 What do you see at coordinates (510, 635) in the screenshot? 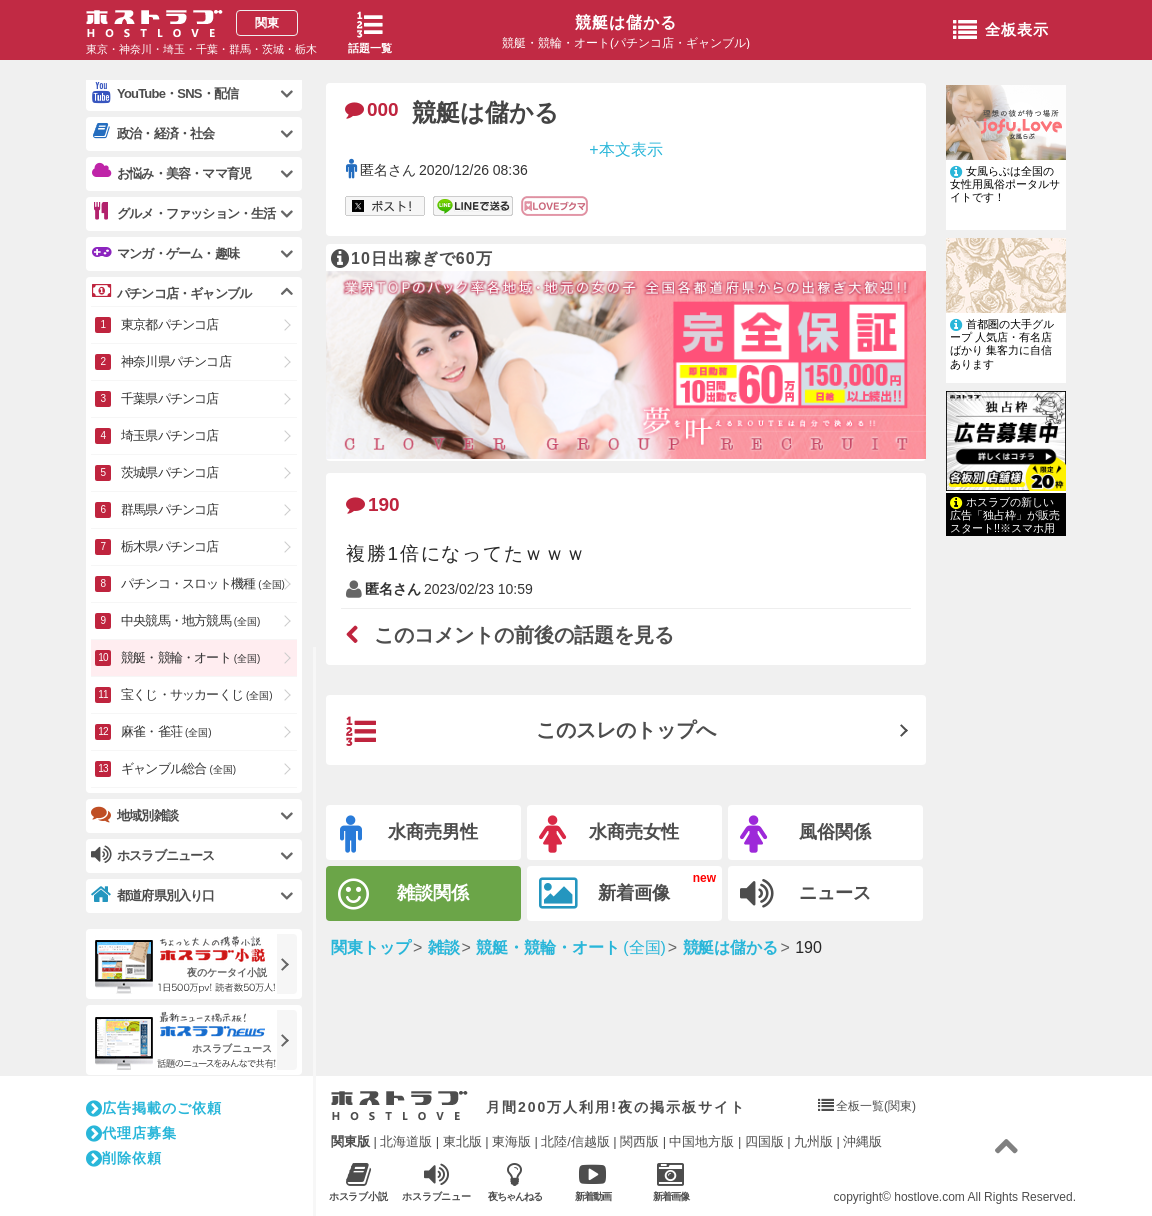
I see `このコメントの前後の話題を見る` at bounding box center [510, 635].